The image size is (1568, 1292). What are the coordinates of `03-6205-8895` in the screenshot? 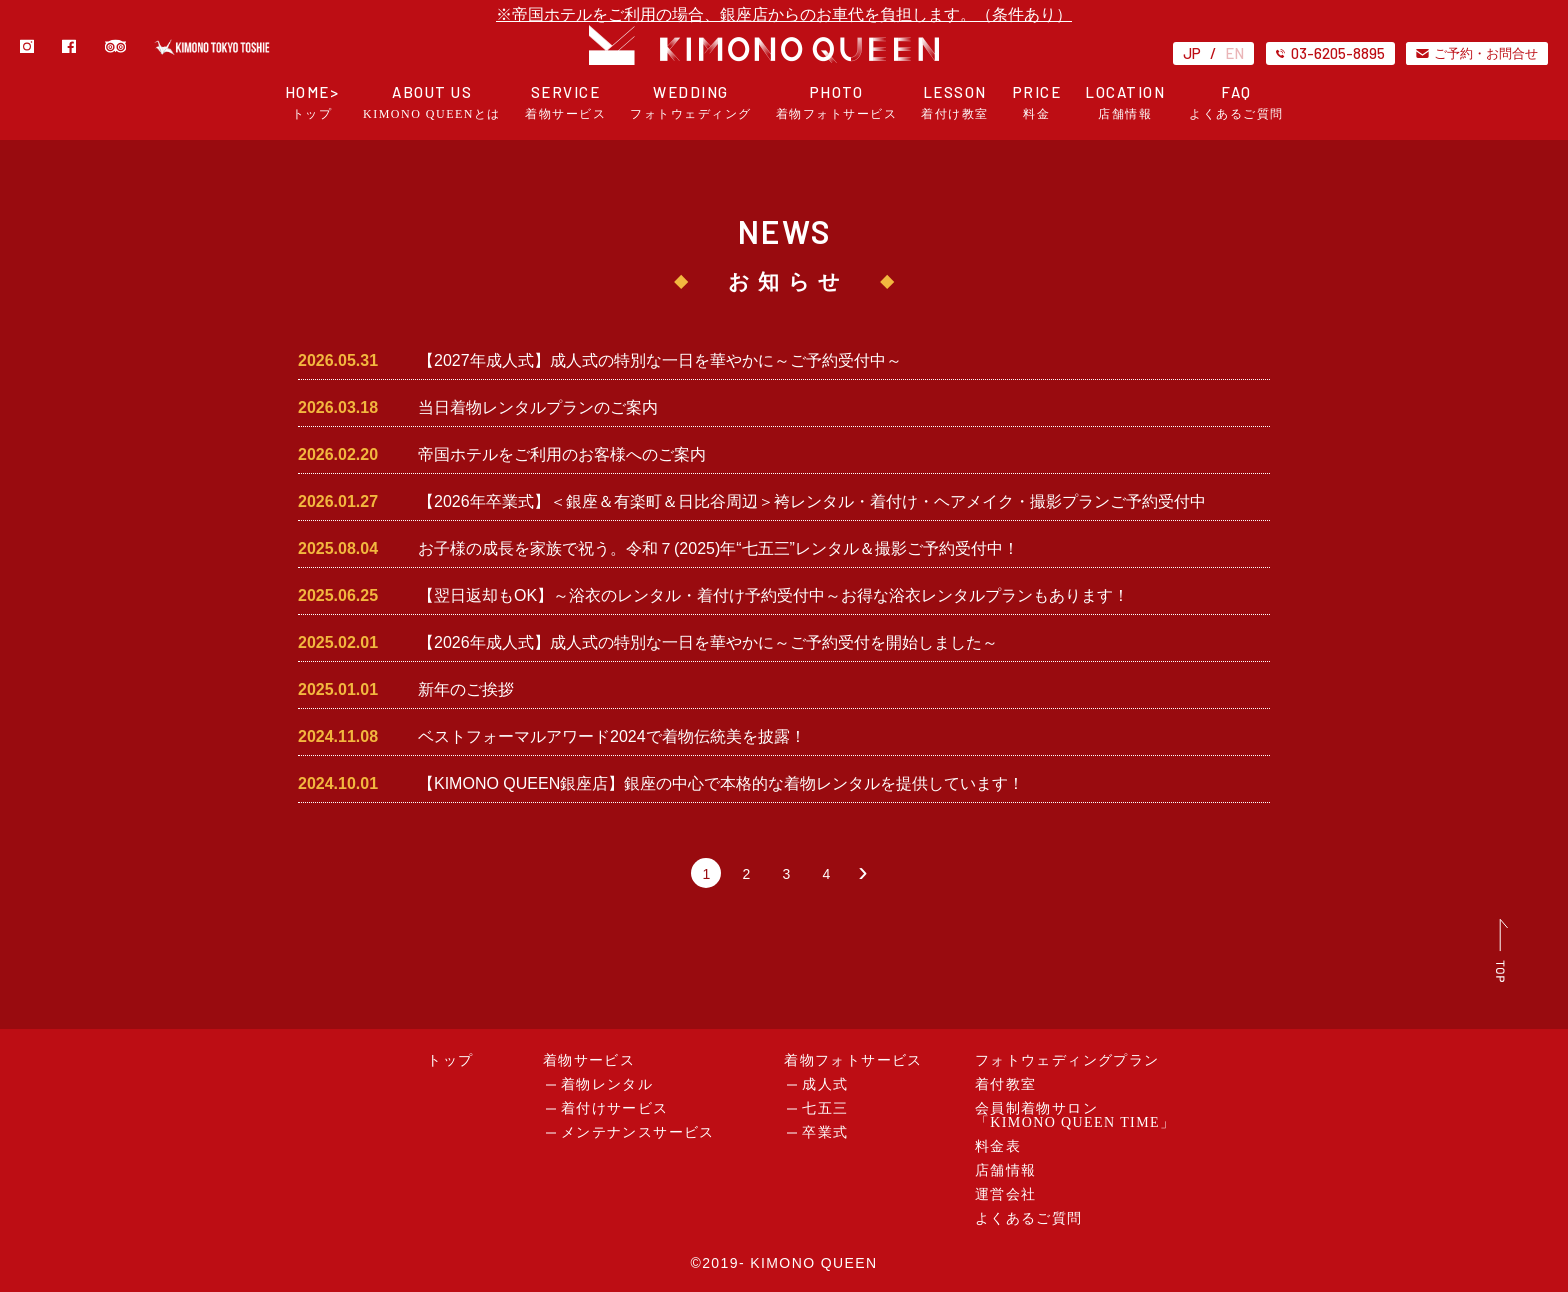 It's located at (1330, 53).